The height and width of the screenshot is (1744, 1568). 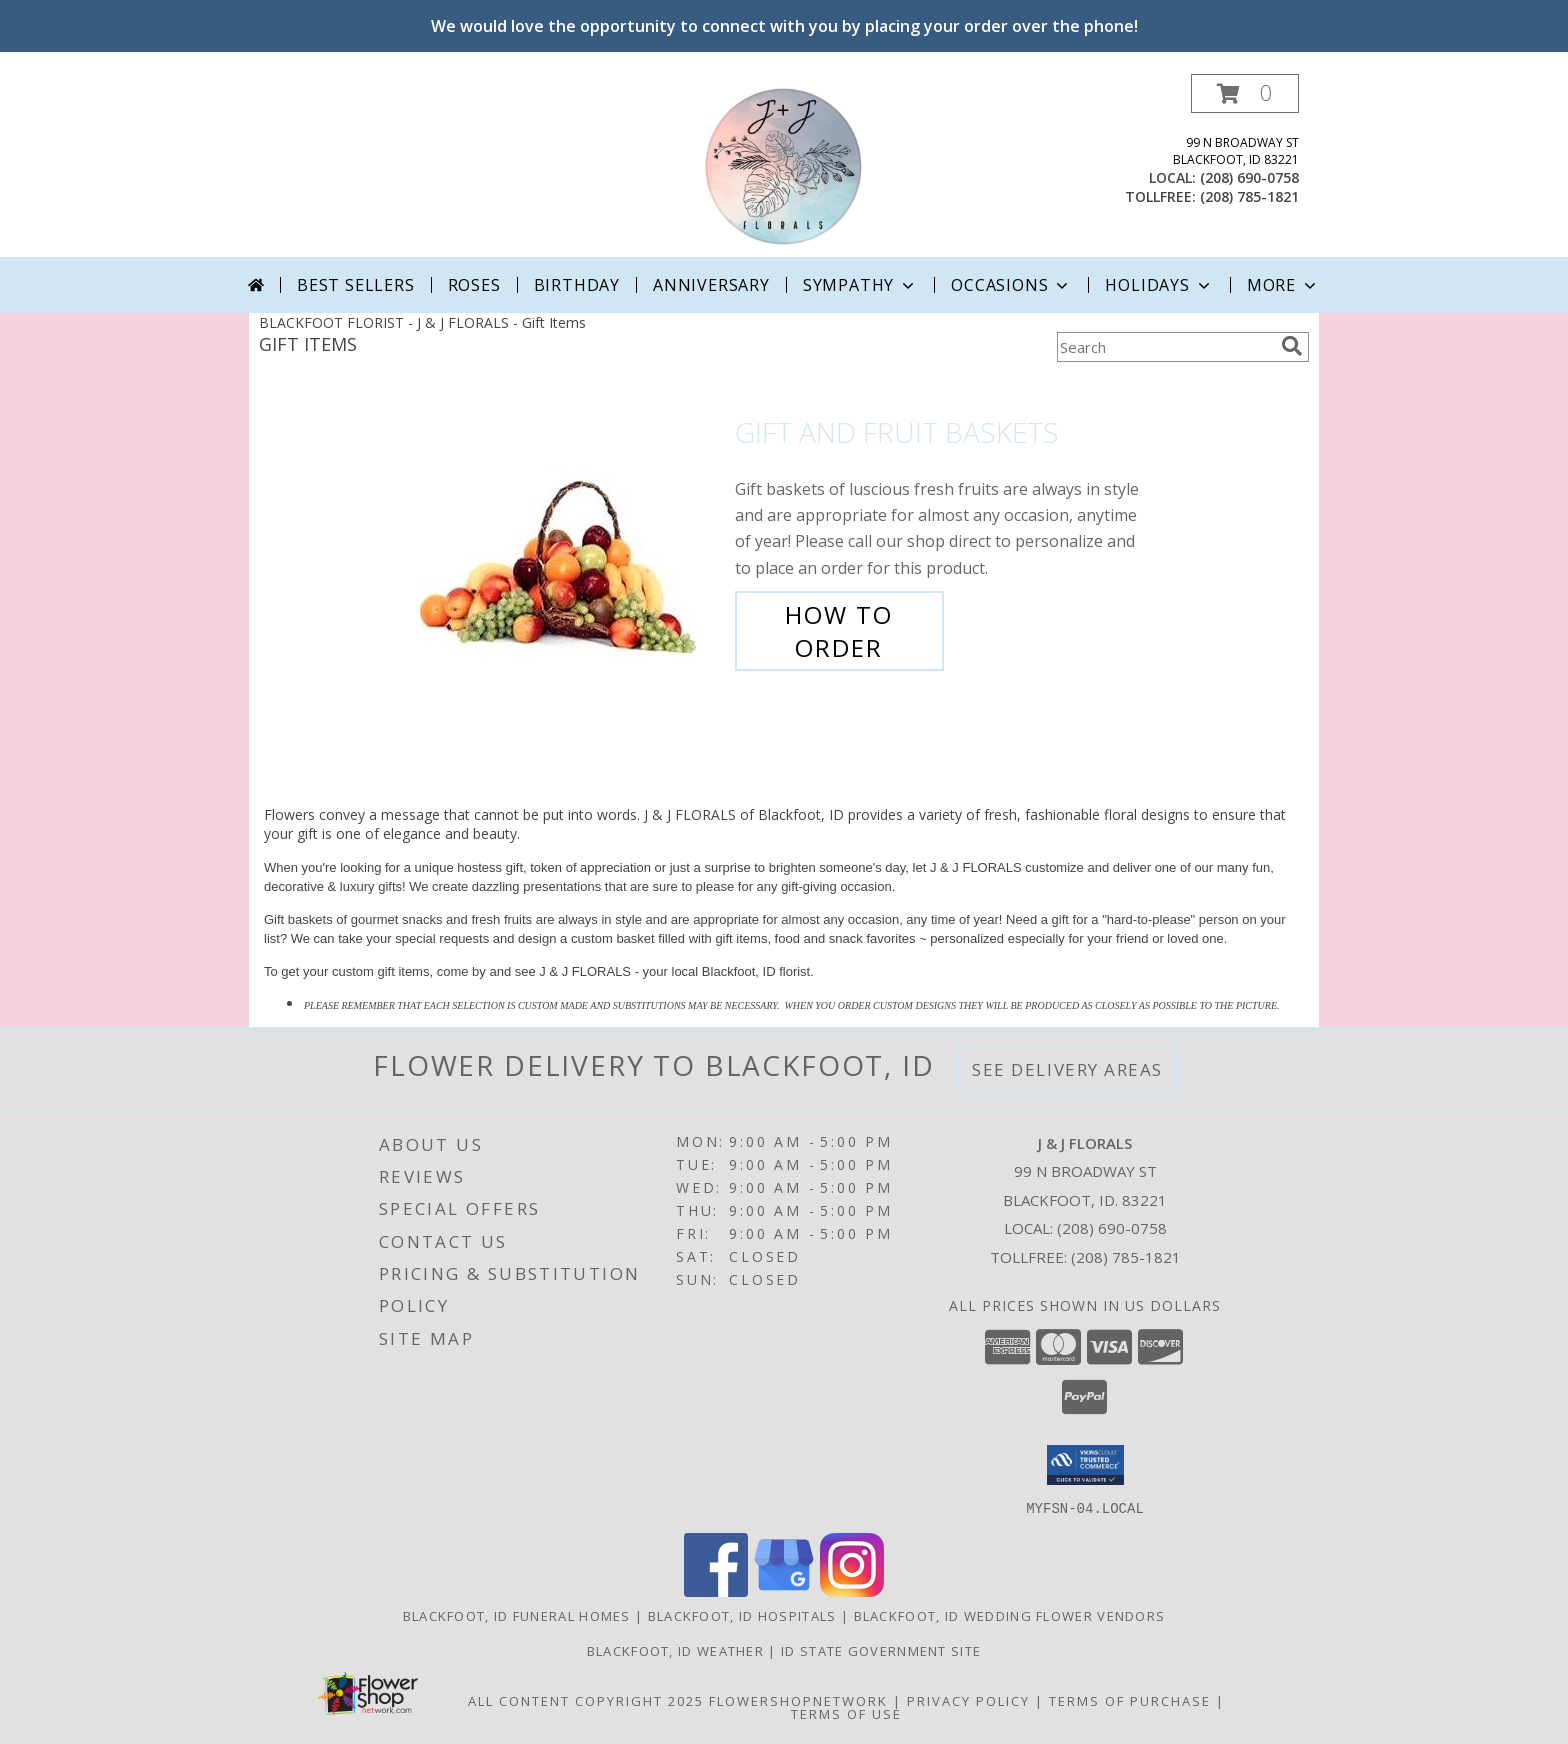 What do you see at coordinates (474, 285) in the screenshot?
I see `Roses` at bounding box center [474, 285].